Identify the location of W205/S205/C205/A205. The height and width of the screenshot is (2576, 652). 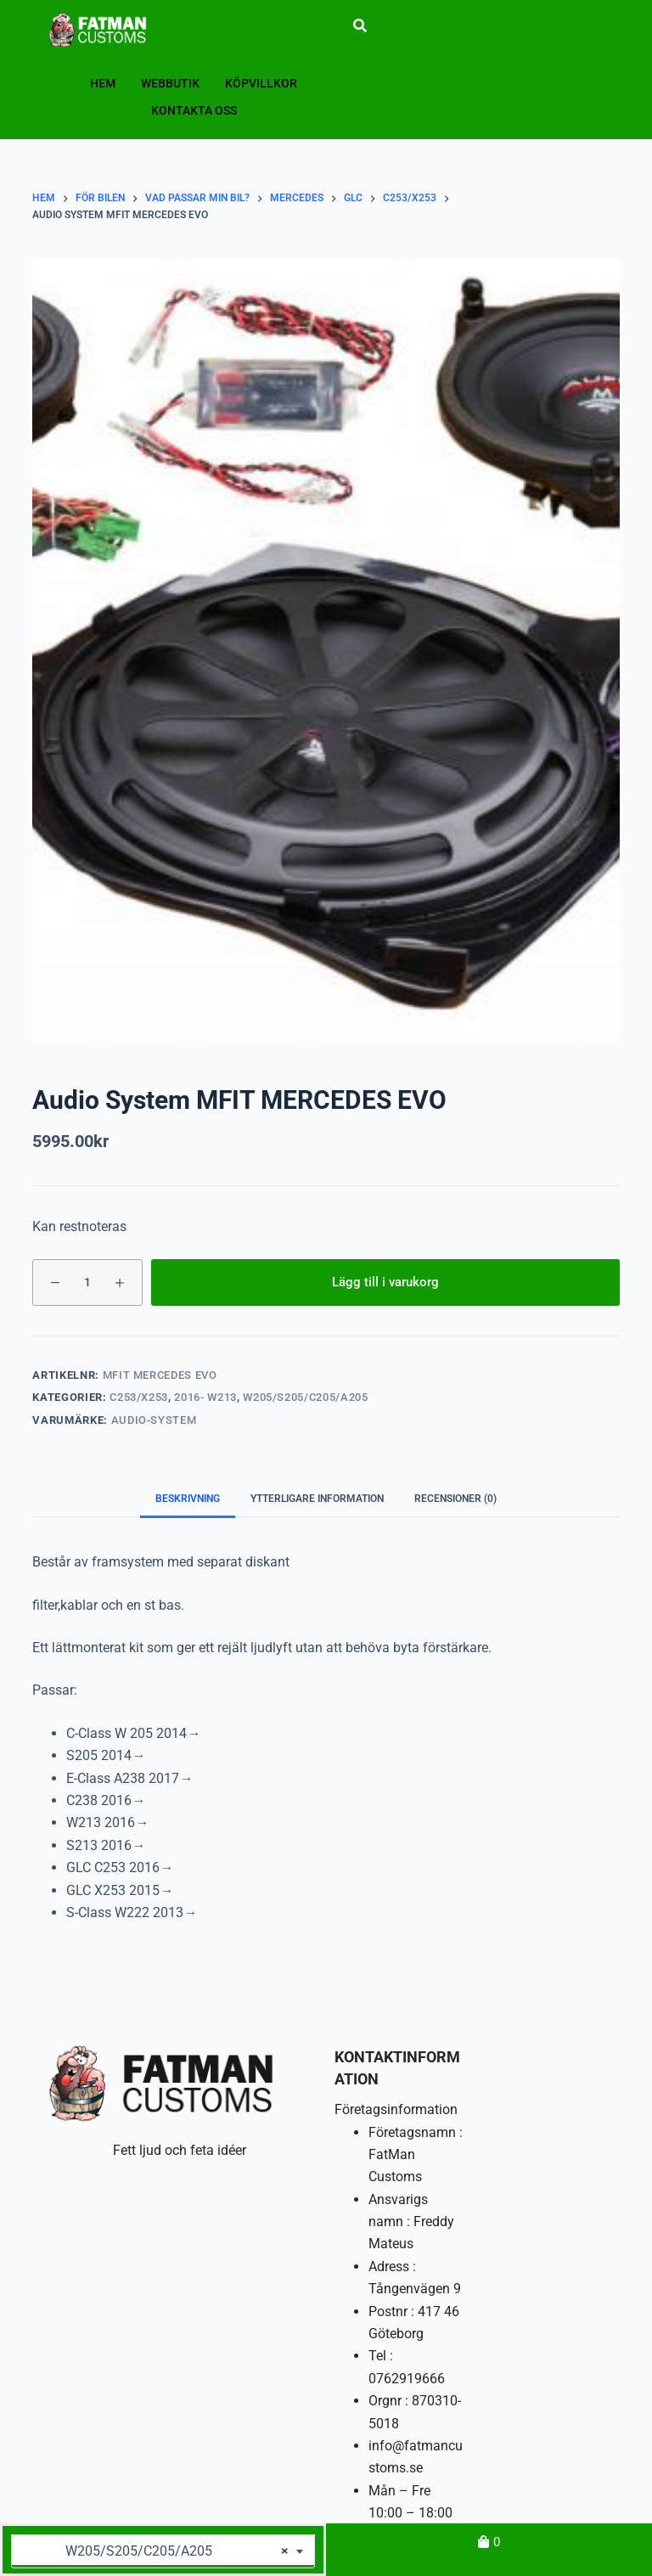
(305, 1397).